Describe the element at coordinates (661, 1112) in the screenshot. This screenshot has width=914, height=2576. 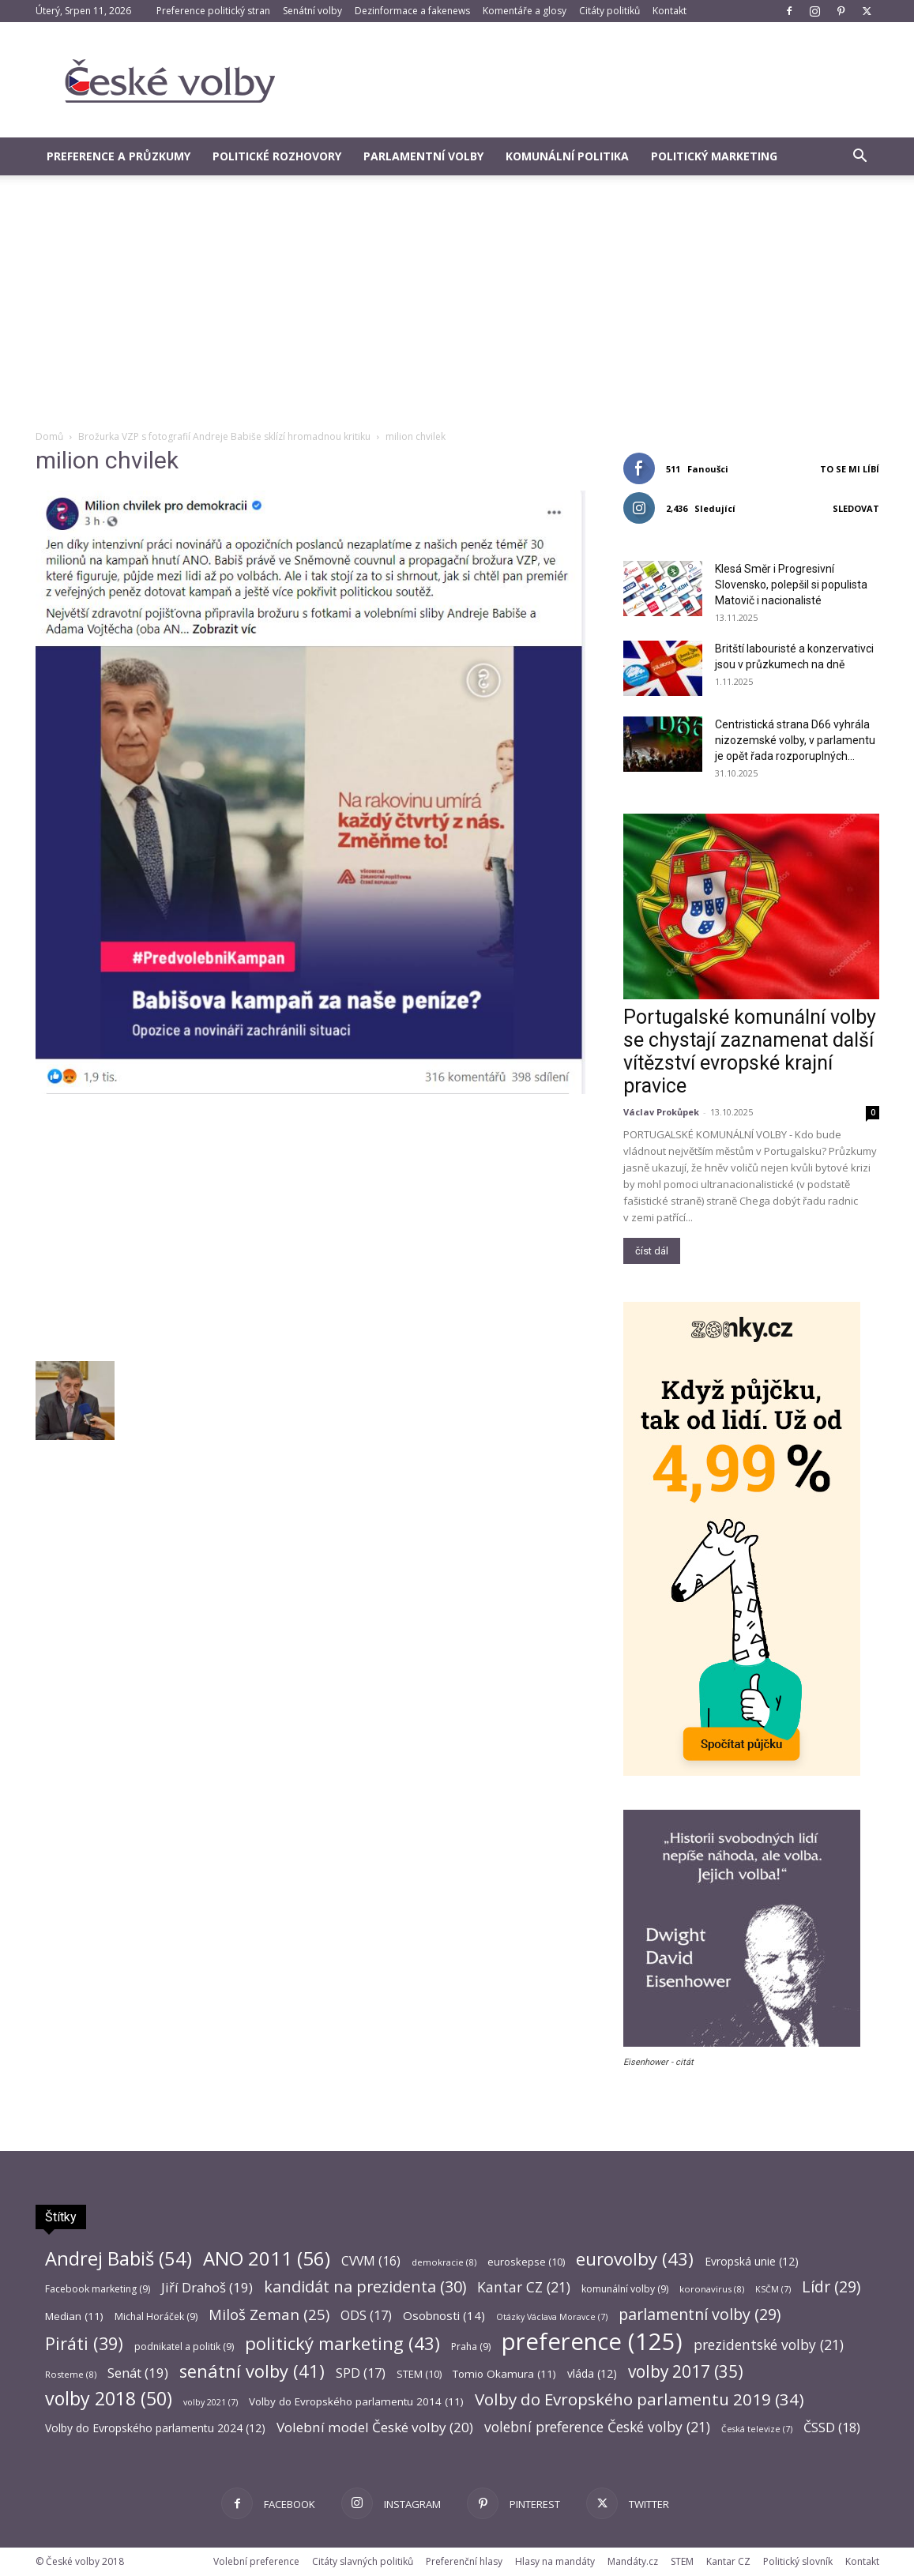
I see `Václav Prokůpek` at that location.